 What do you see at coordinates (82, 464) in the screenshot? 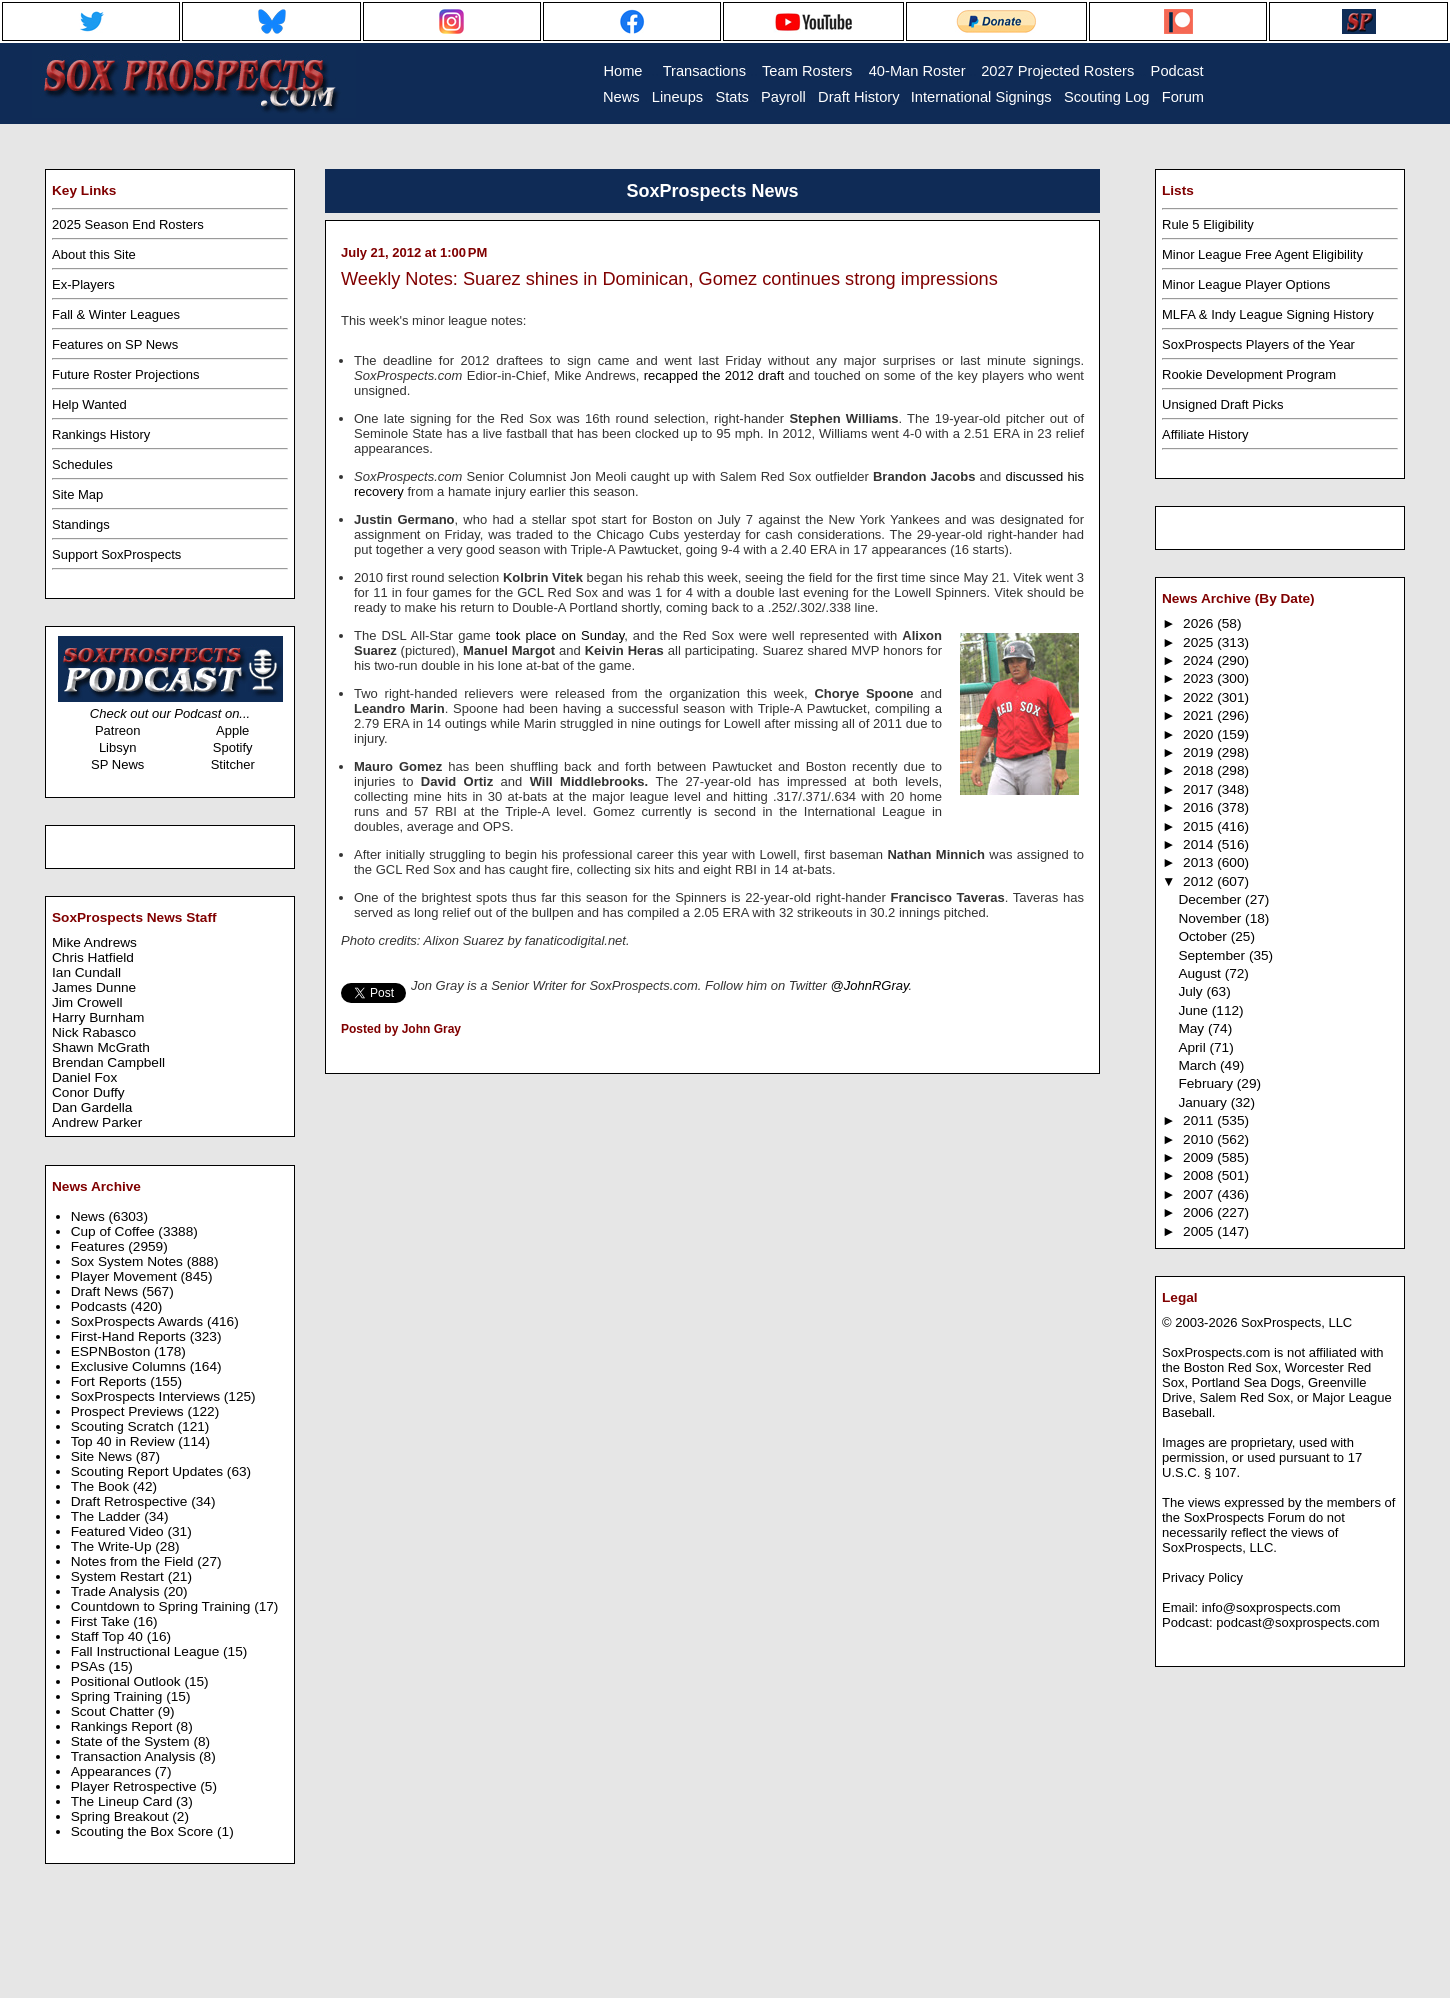
I see `Schedules` at bounding box center [82, 464].